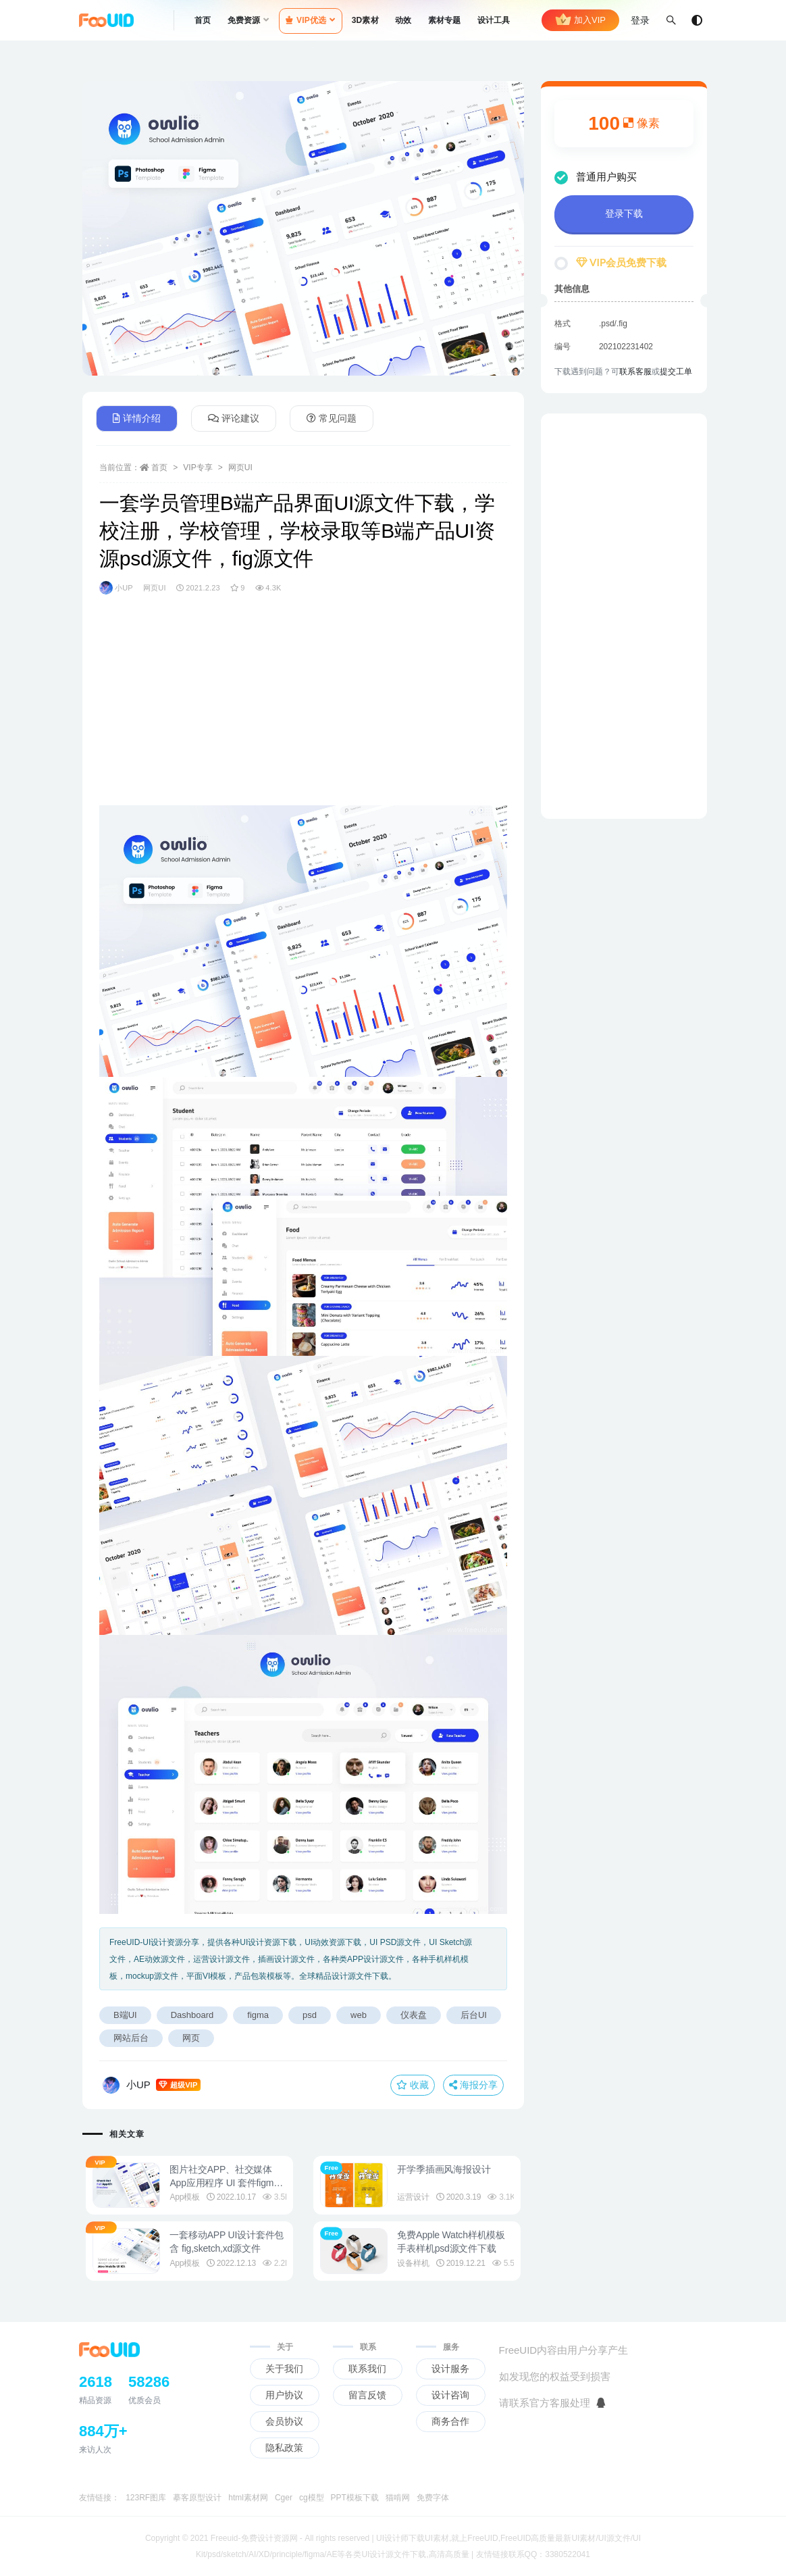 This screenshot has height=2576, width=786. What do you see at coordinates (248, 2497) in the screenshot?
I see `html素材网` at bounding box center [248, 2497].